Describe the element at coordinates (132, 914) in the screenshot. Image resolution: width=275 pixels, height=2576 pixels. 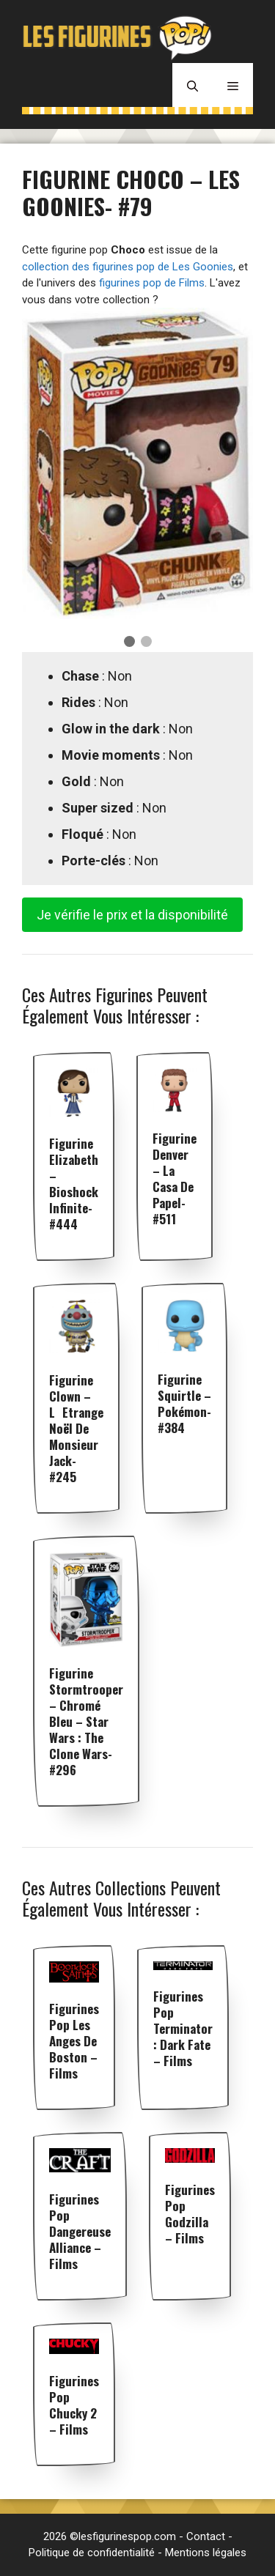
I see `Je vérifie le prix et la disponibilité` at that location.